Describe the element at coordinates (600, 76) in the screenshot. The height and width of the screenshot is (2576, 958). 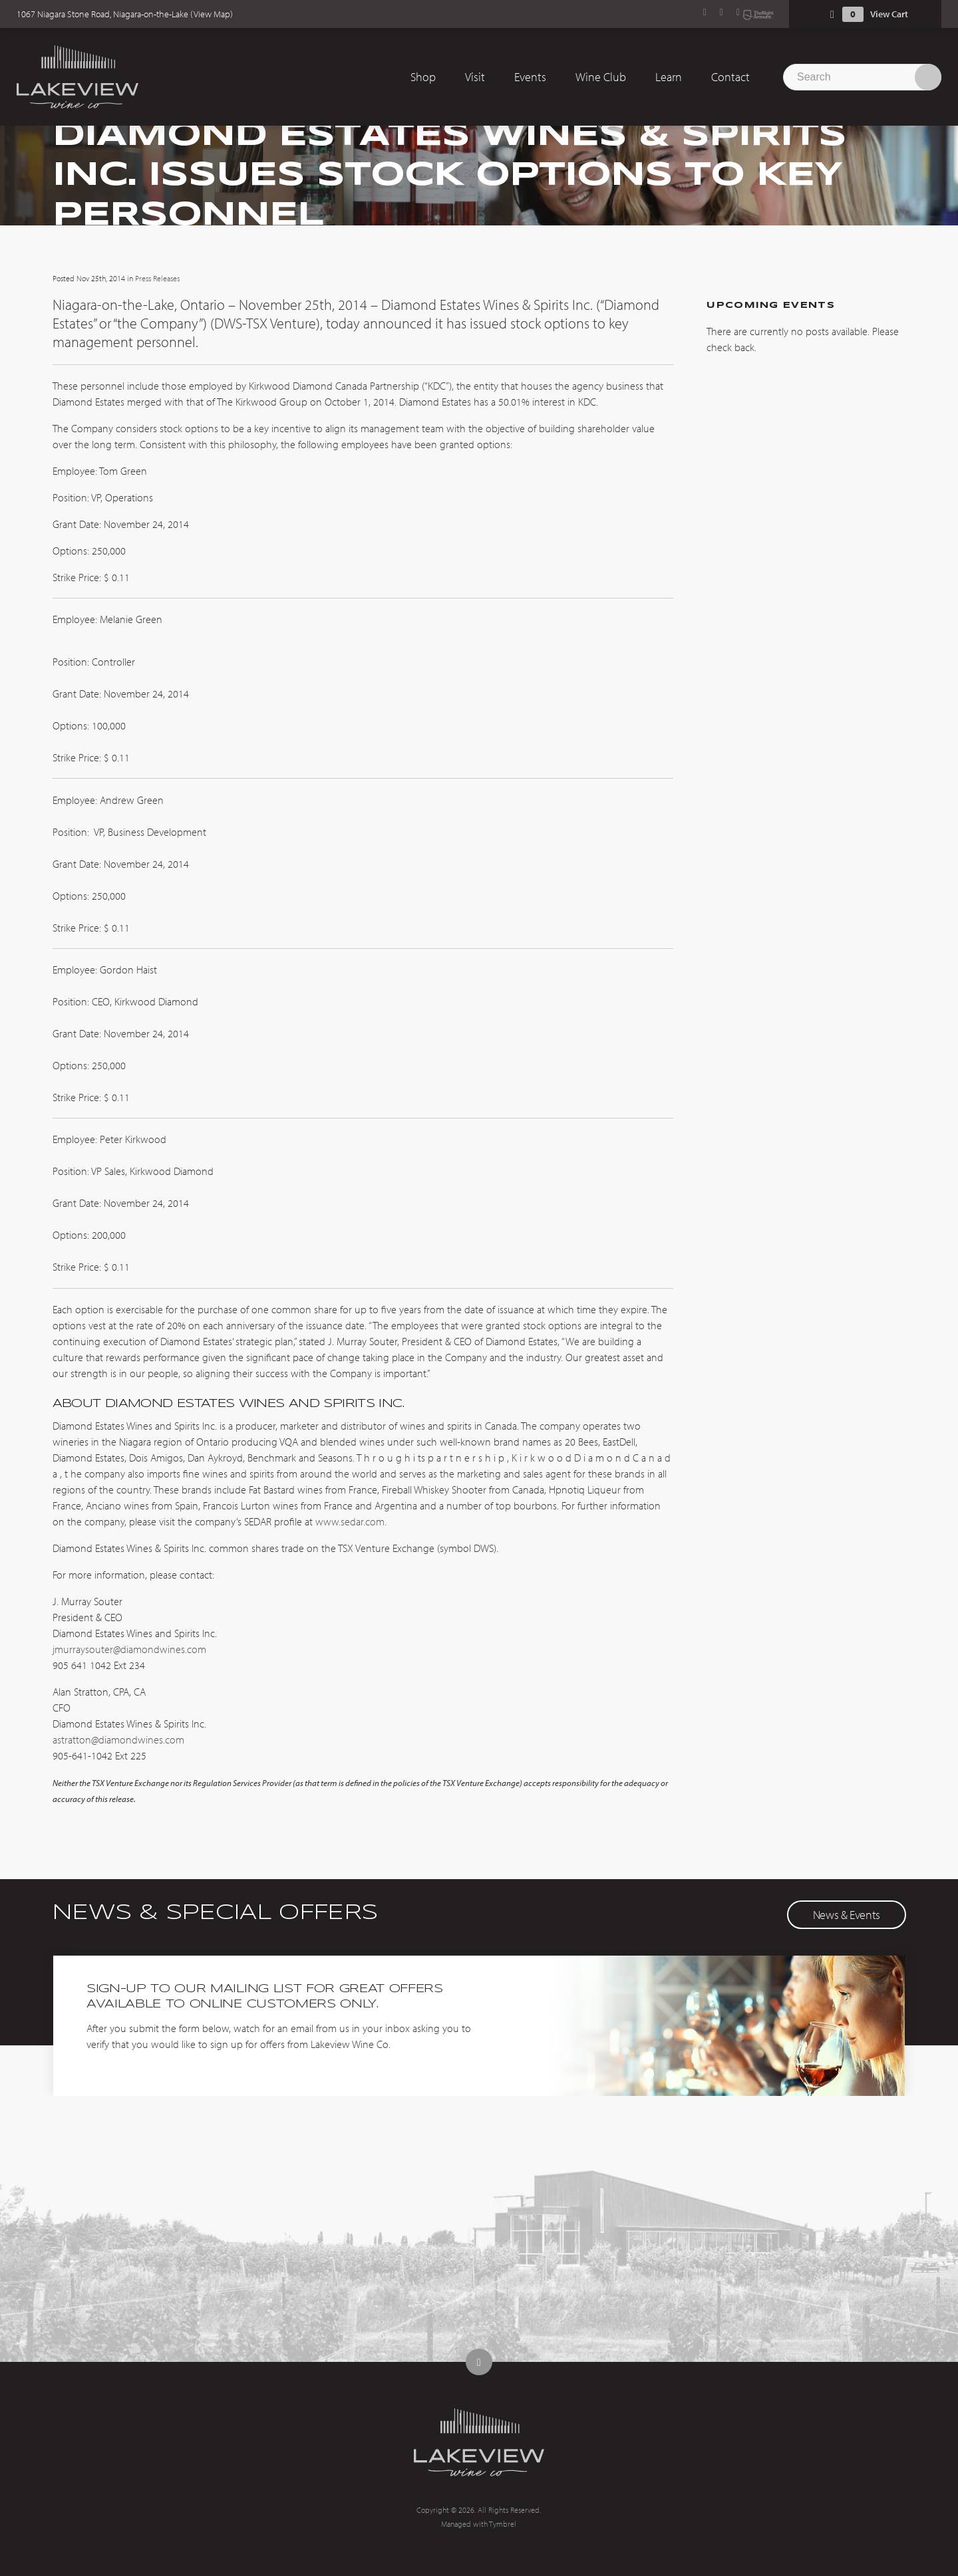
I see `Wine Club` at that location.